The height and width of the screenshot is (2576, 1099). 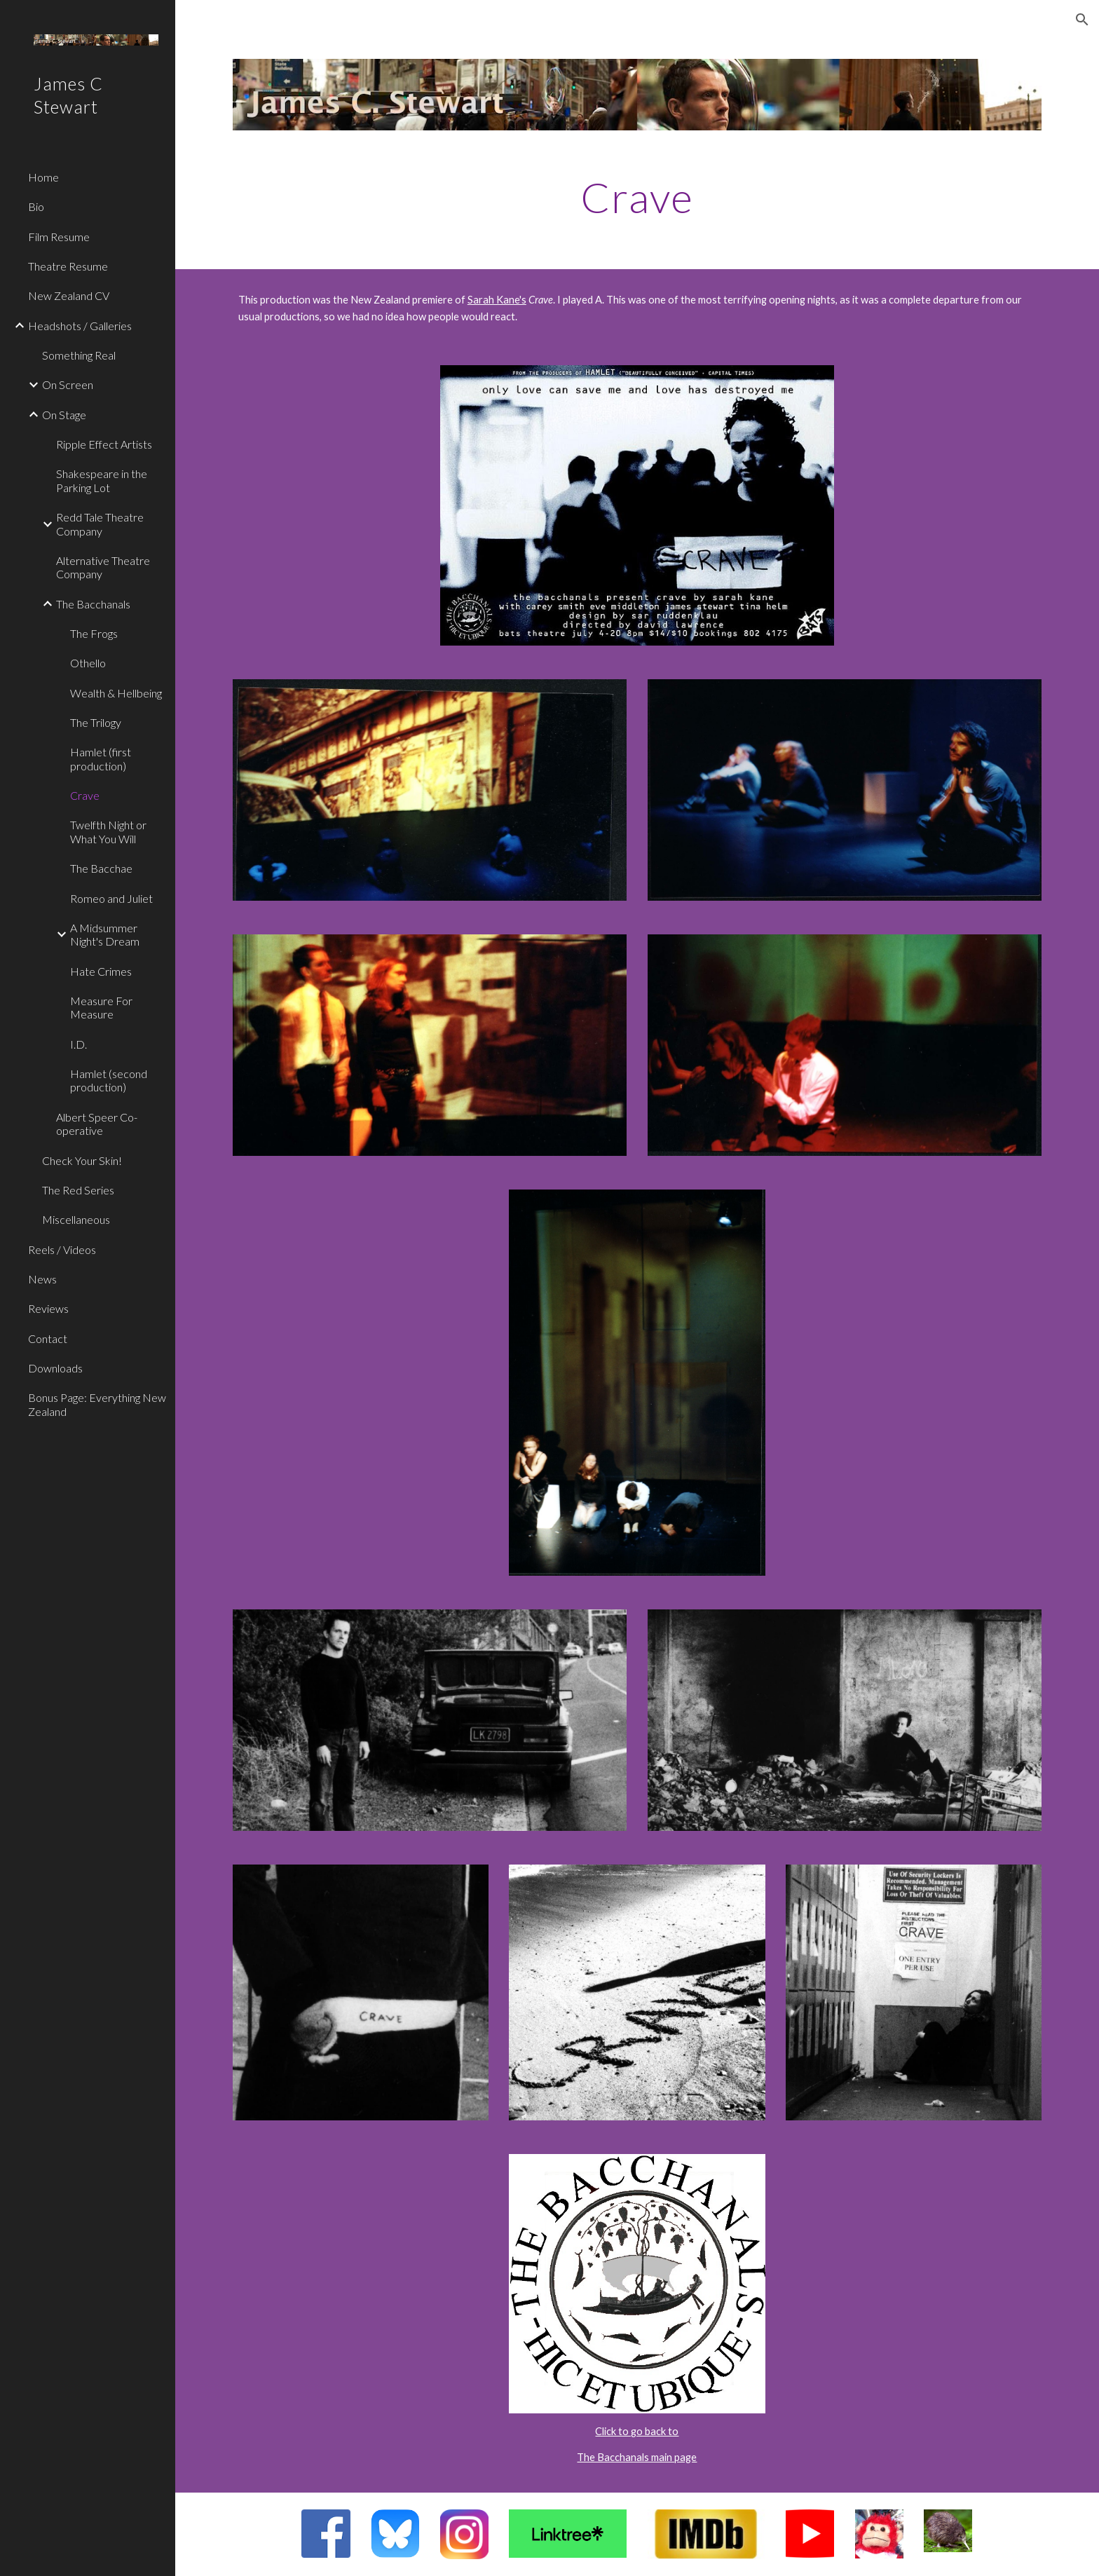 I want to click on Hamlet (second production) [link], so click(x=108, y=1080).